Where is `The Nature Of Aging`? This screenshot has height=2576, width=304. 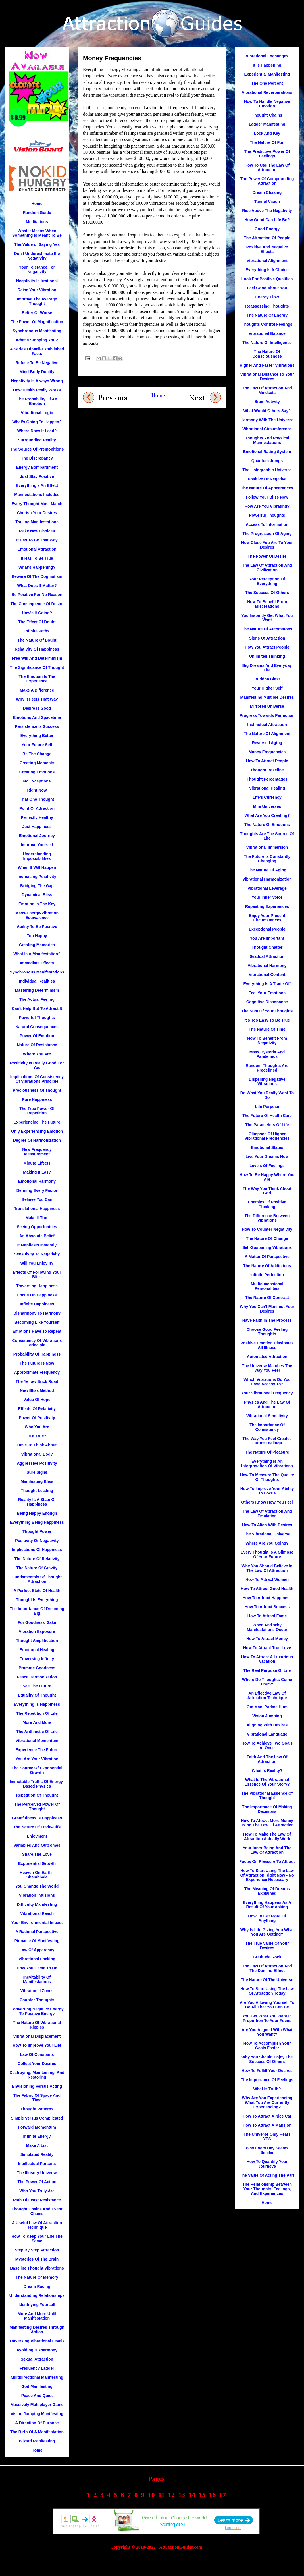
The Nature Of Aging is located at coordinates (267, 870).